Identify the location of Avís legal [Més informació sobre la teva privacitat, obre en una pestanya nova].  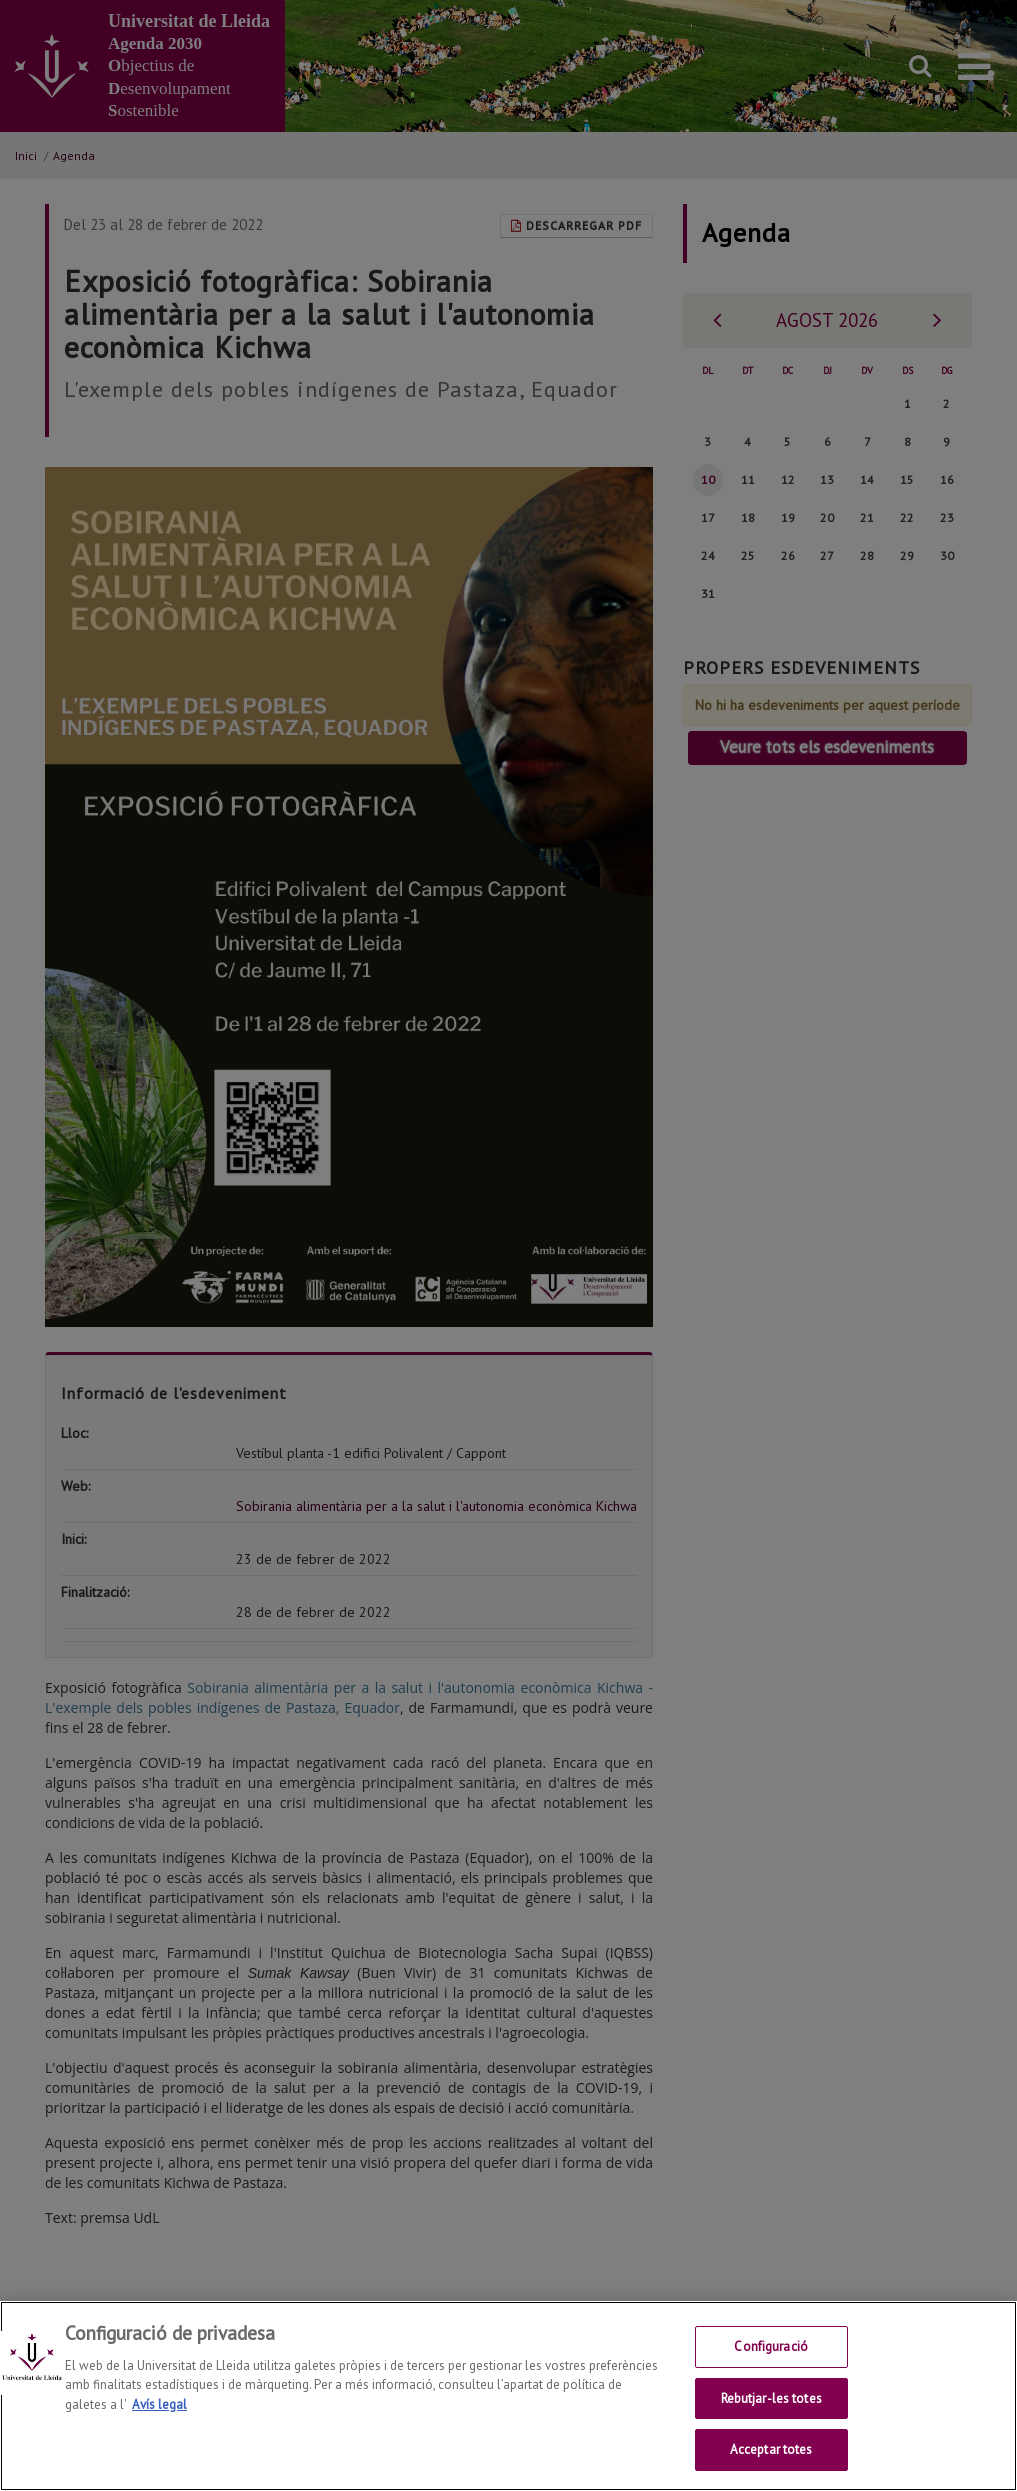
(159, 2424).